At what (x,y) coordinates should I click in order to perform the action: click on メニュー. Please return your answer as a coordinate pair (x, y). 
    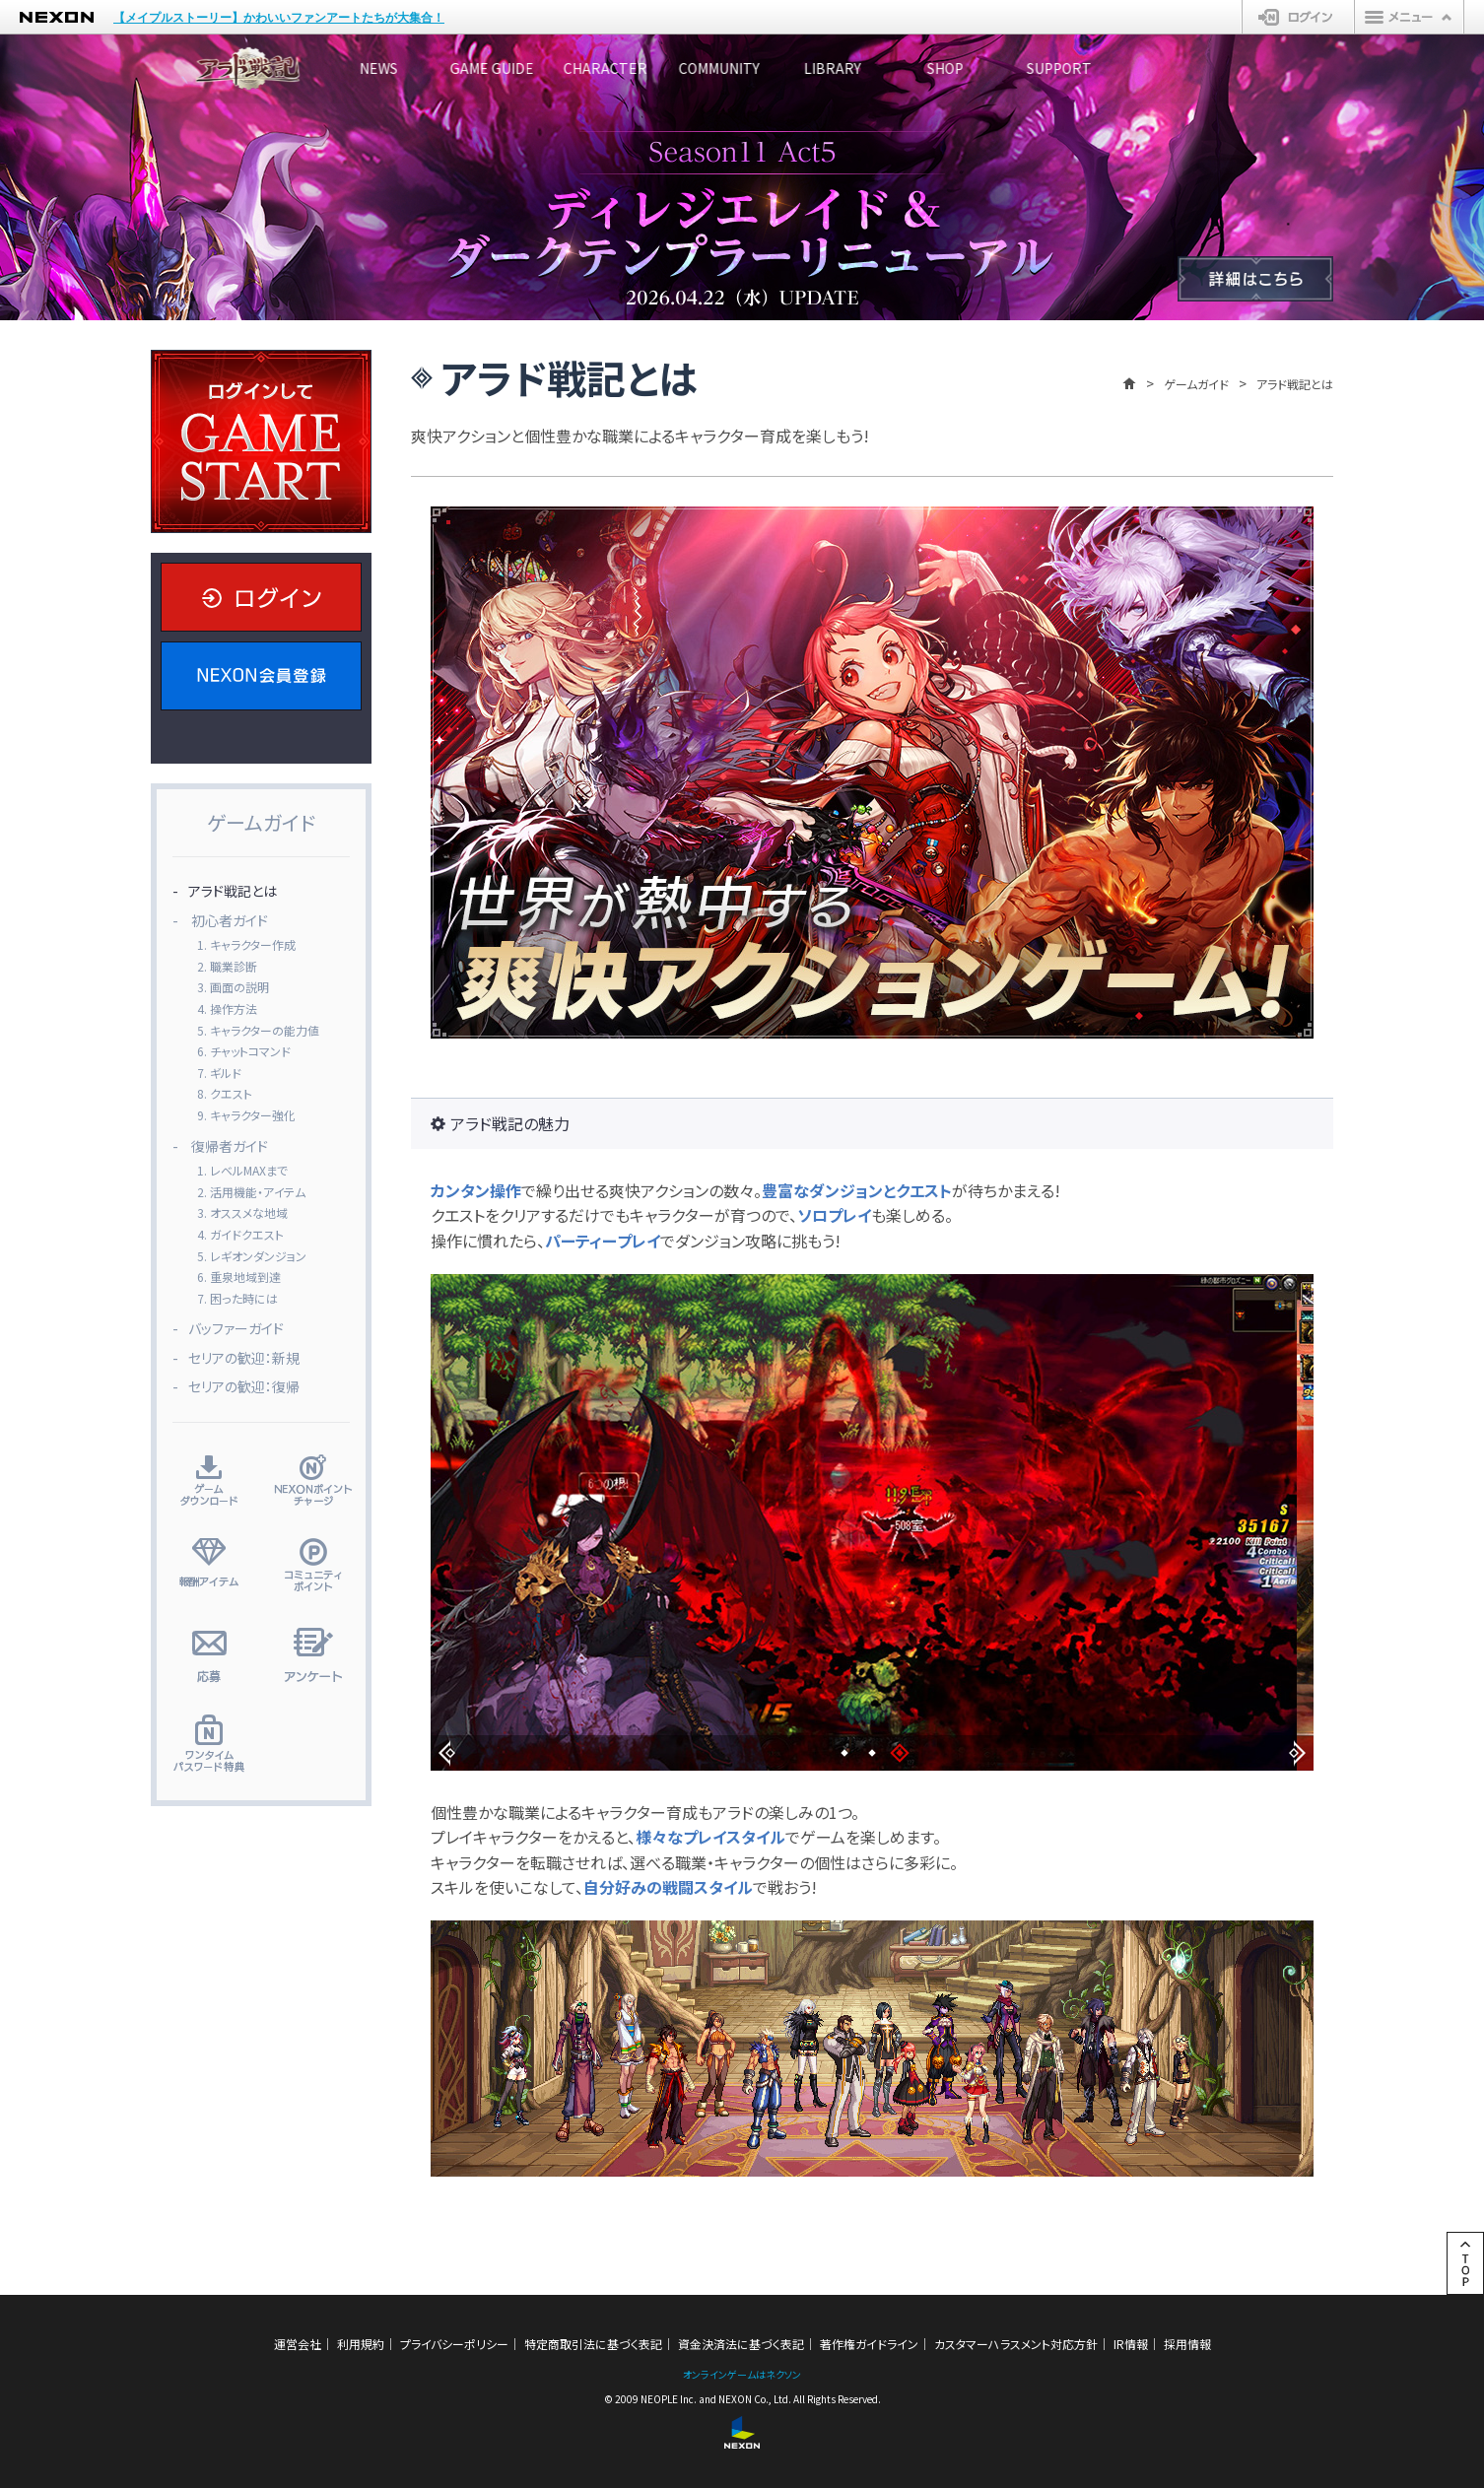
    Looking at the image, I should click on (1409, 17).